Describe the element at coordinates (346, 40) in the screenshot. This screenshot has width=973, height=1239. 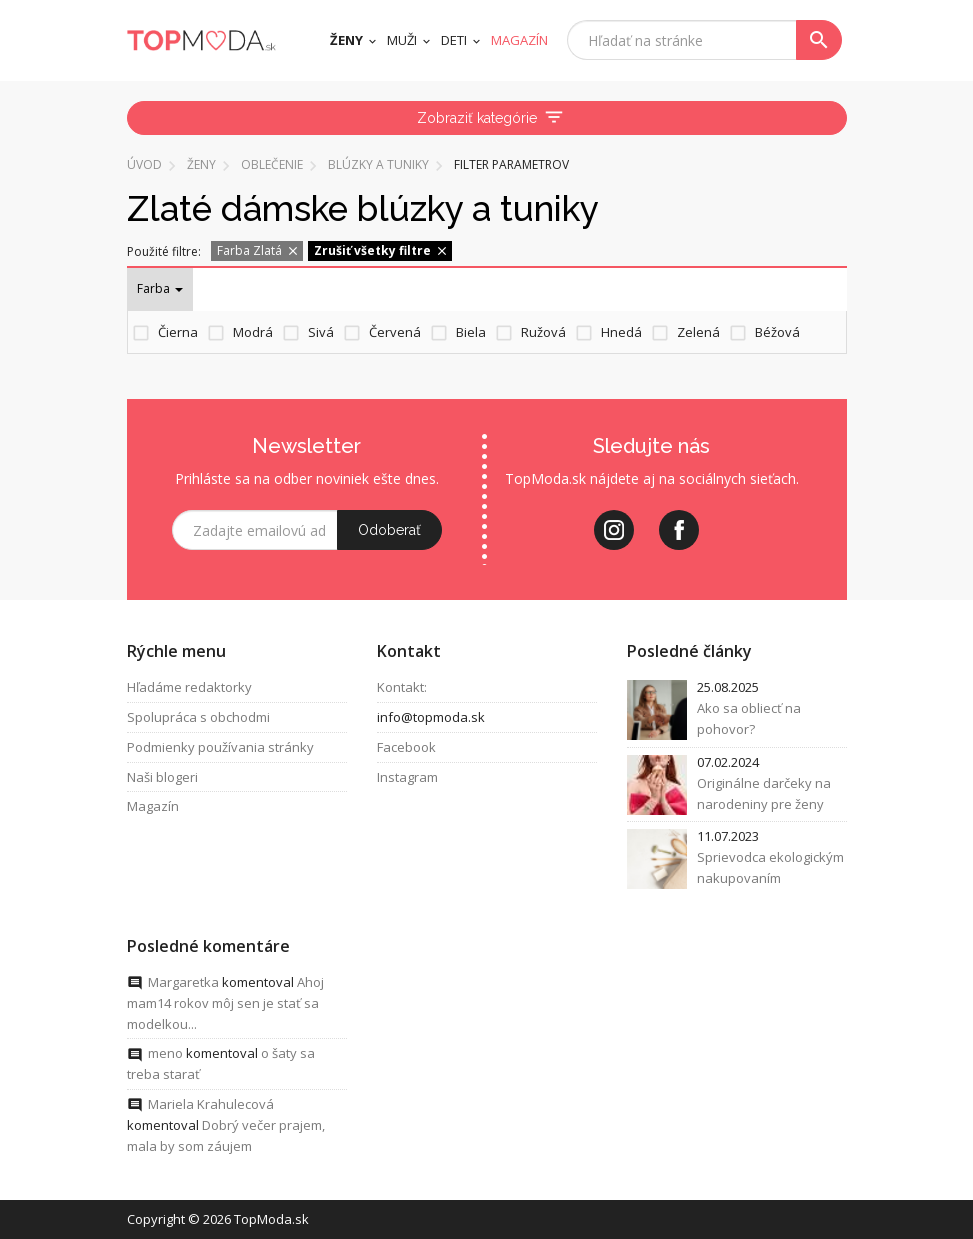
I see `Ženy` at that location.